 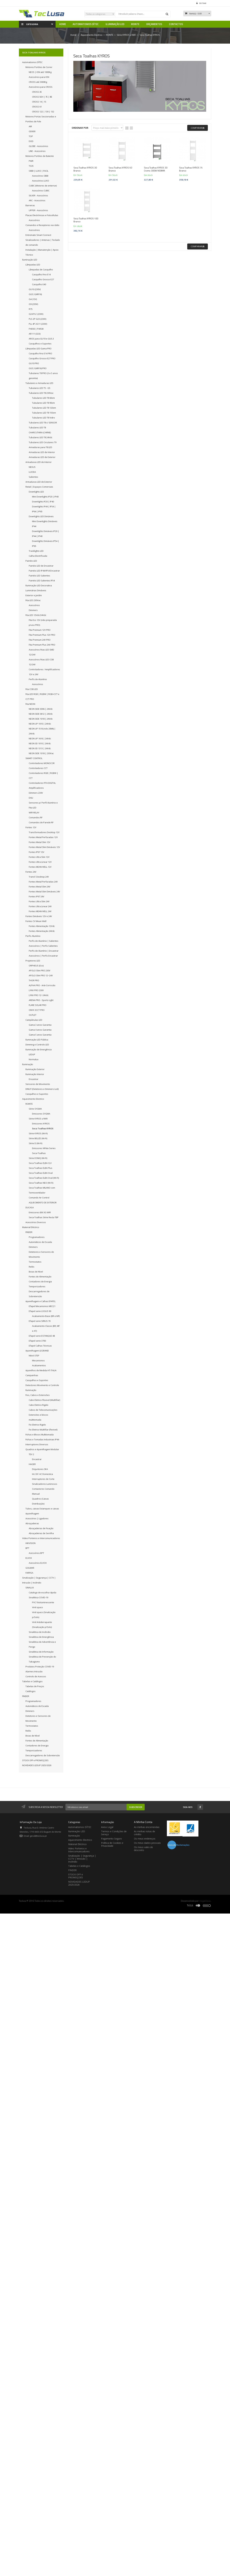 What do you see at coordinates (40, 1276) in the screenshot?
I see `Fontes de Alimentação` at bounding box center [40, 1276].